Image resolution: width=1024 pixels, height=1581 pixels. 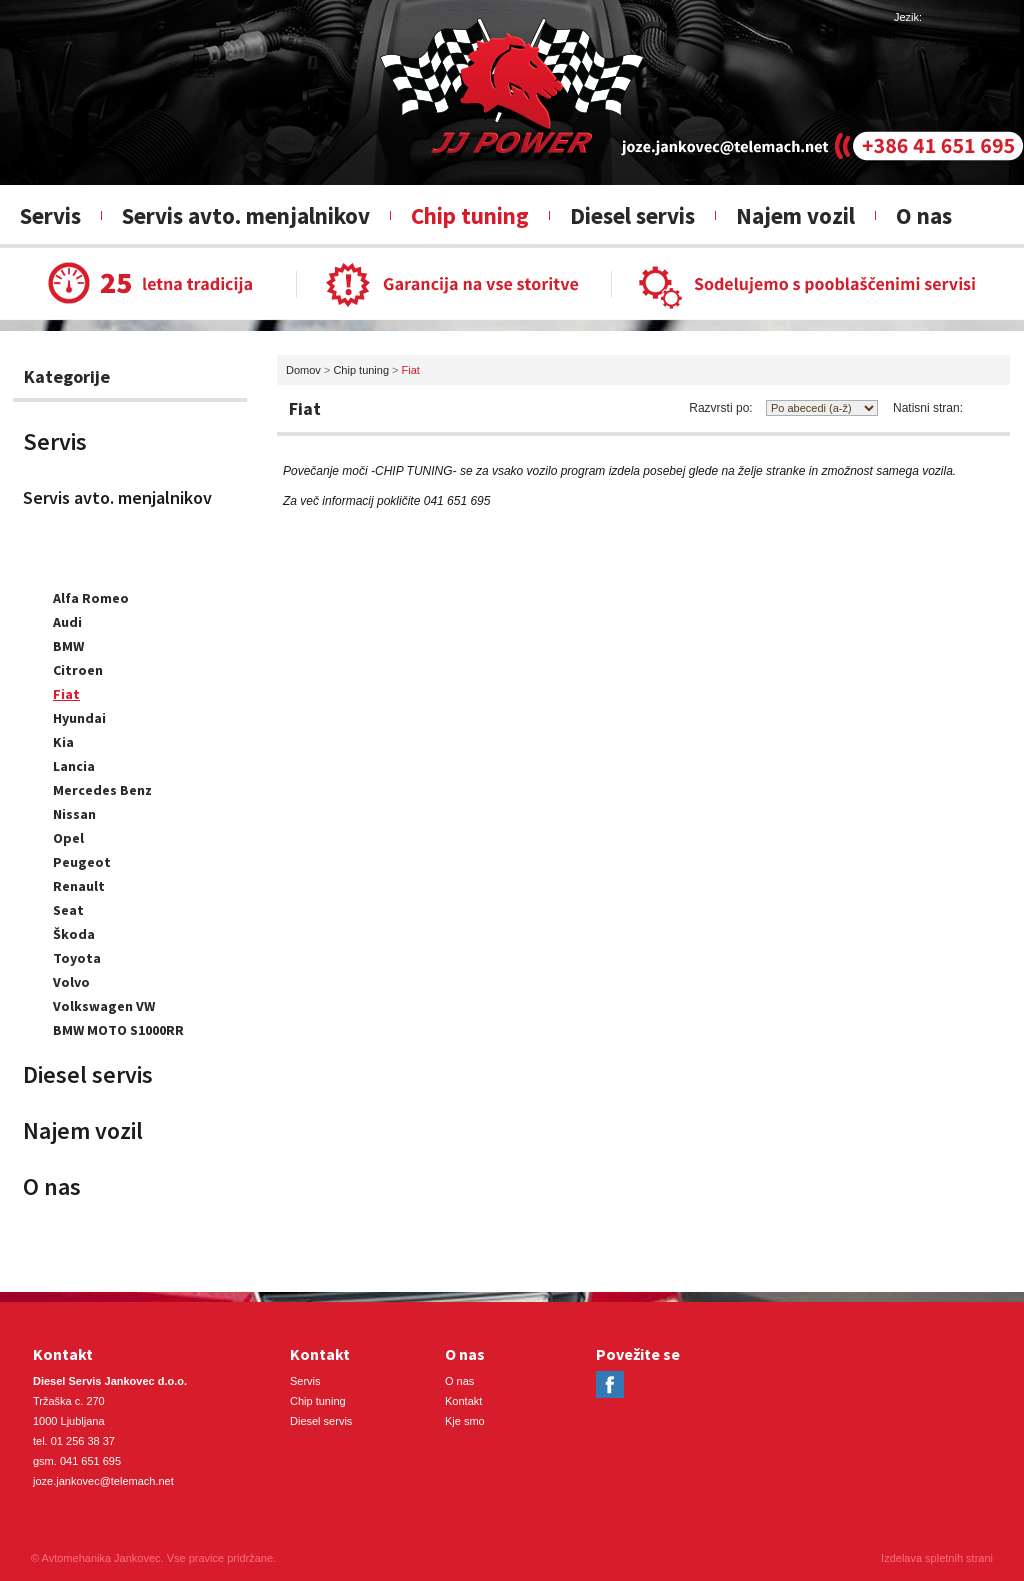 I want to click on joze.jankovec@telemach.net, so click(x=103, y=1481).